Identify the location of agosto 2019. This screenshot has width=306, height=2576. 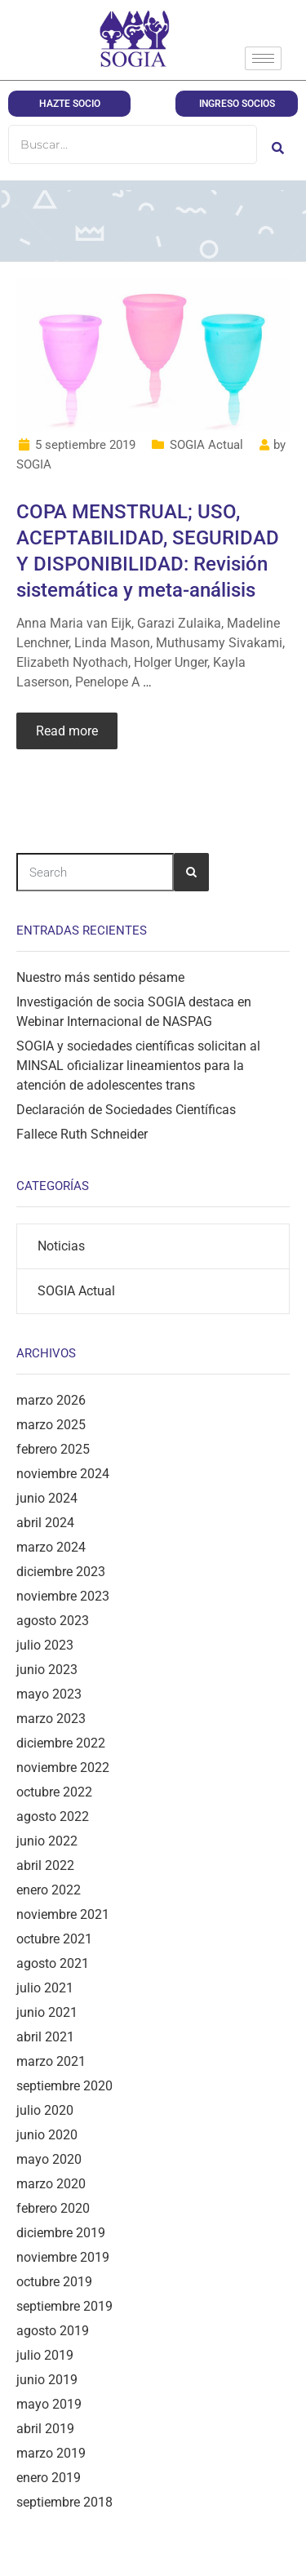
(52, 2330).